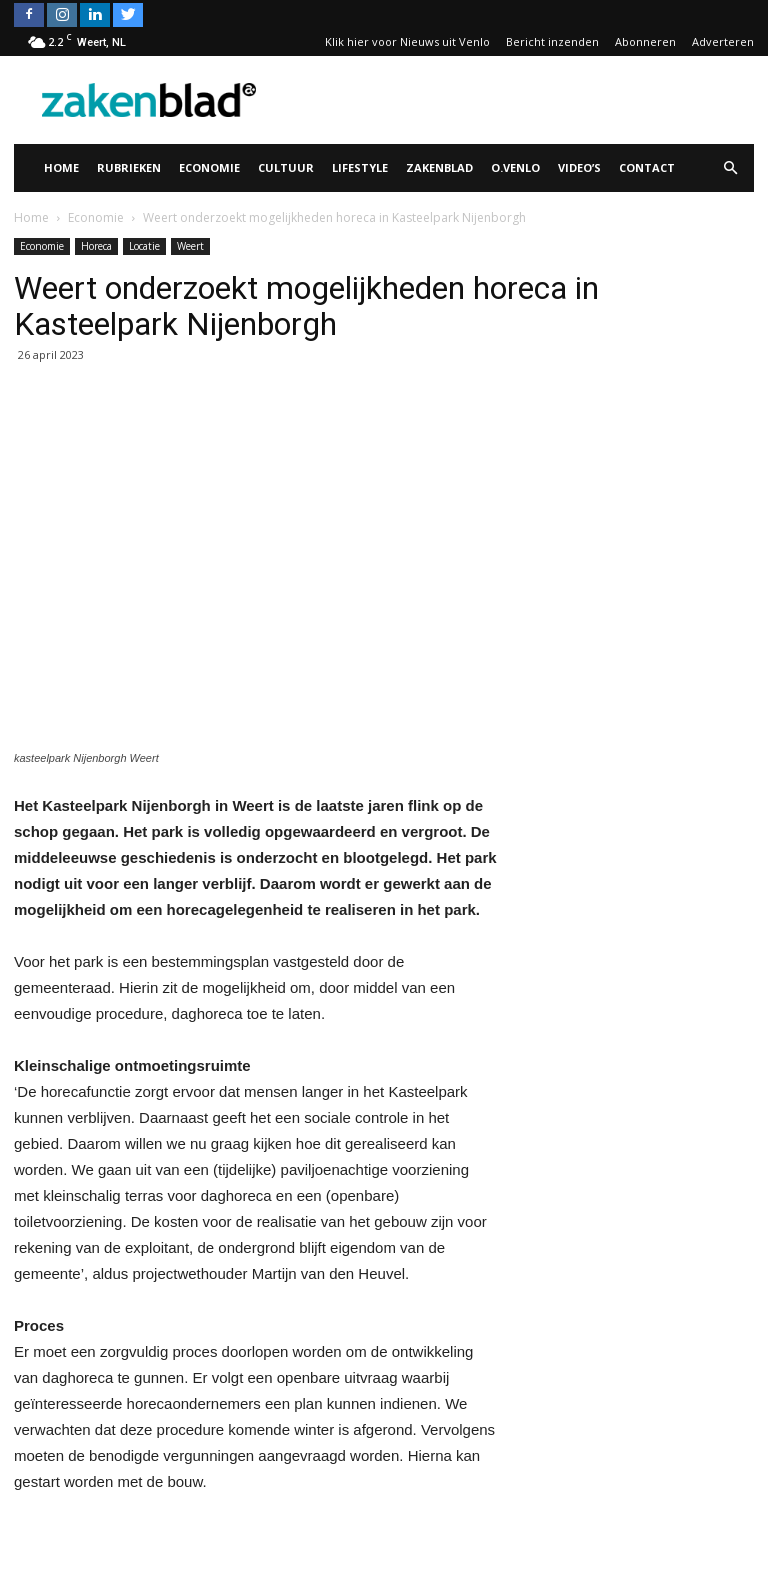 Image resolution: width=768 pixels, height=1577 pixels. What do you see at coordinates (730, 168) in the screenshot?
I see `[button]` at bounding box center [730, 168].